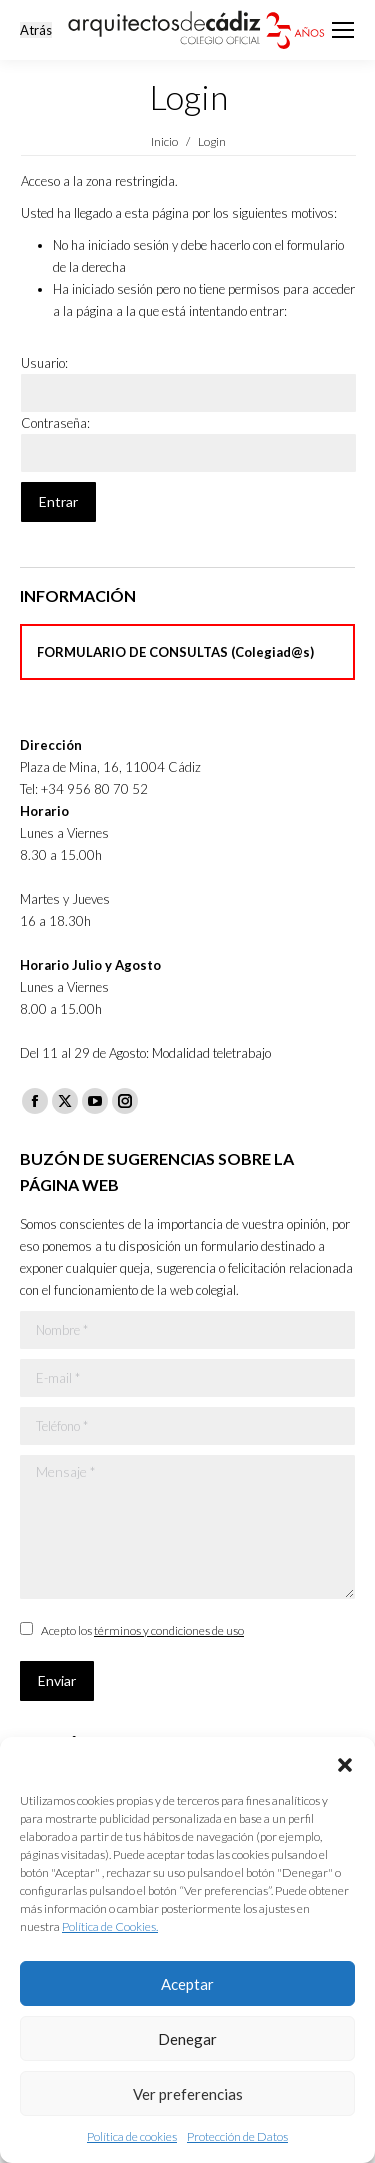 The height and width of the screenshot is (2163, 375). What do you see at coordinates (55, 423) in the screenshot?
I see `Contraseña:` at bounding box center [55, 423].